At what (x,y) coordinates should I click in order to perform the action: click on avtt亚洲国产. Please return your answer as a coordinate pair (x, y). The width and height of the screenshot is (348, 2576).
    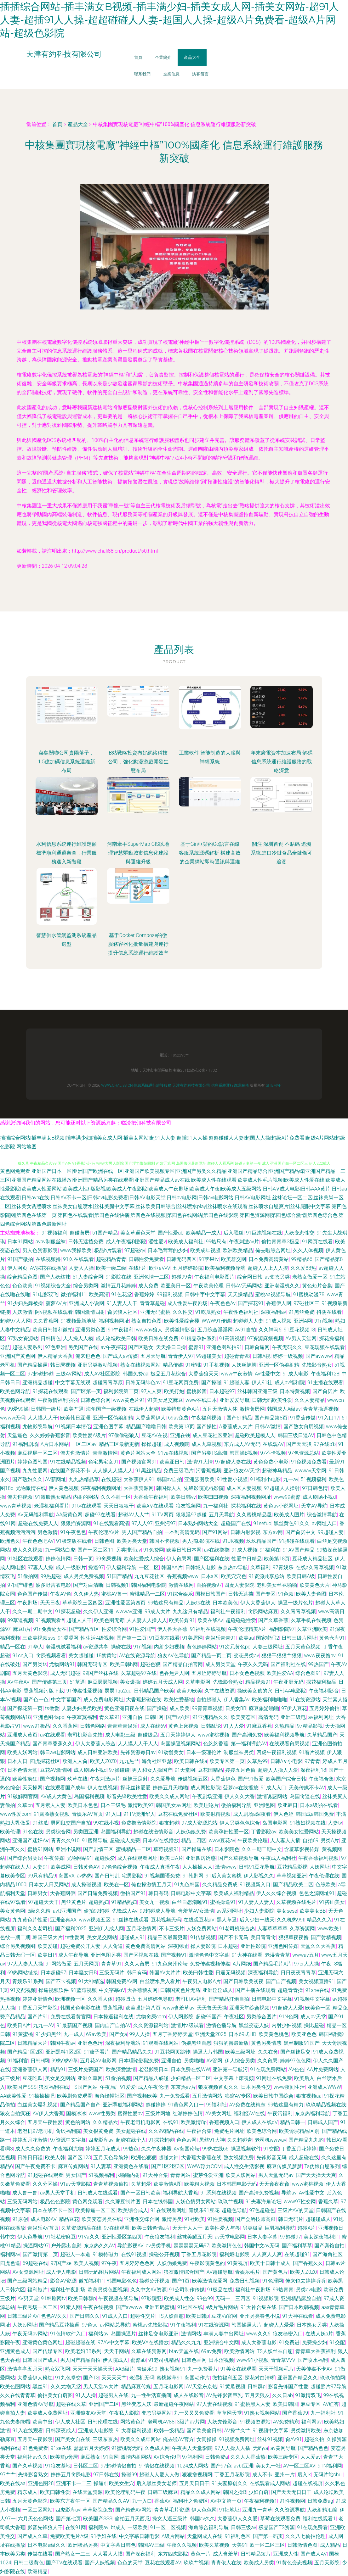
    Looking at the image, I should click on (67, 1911).